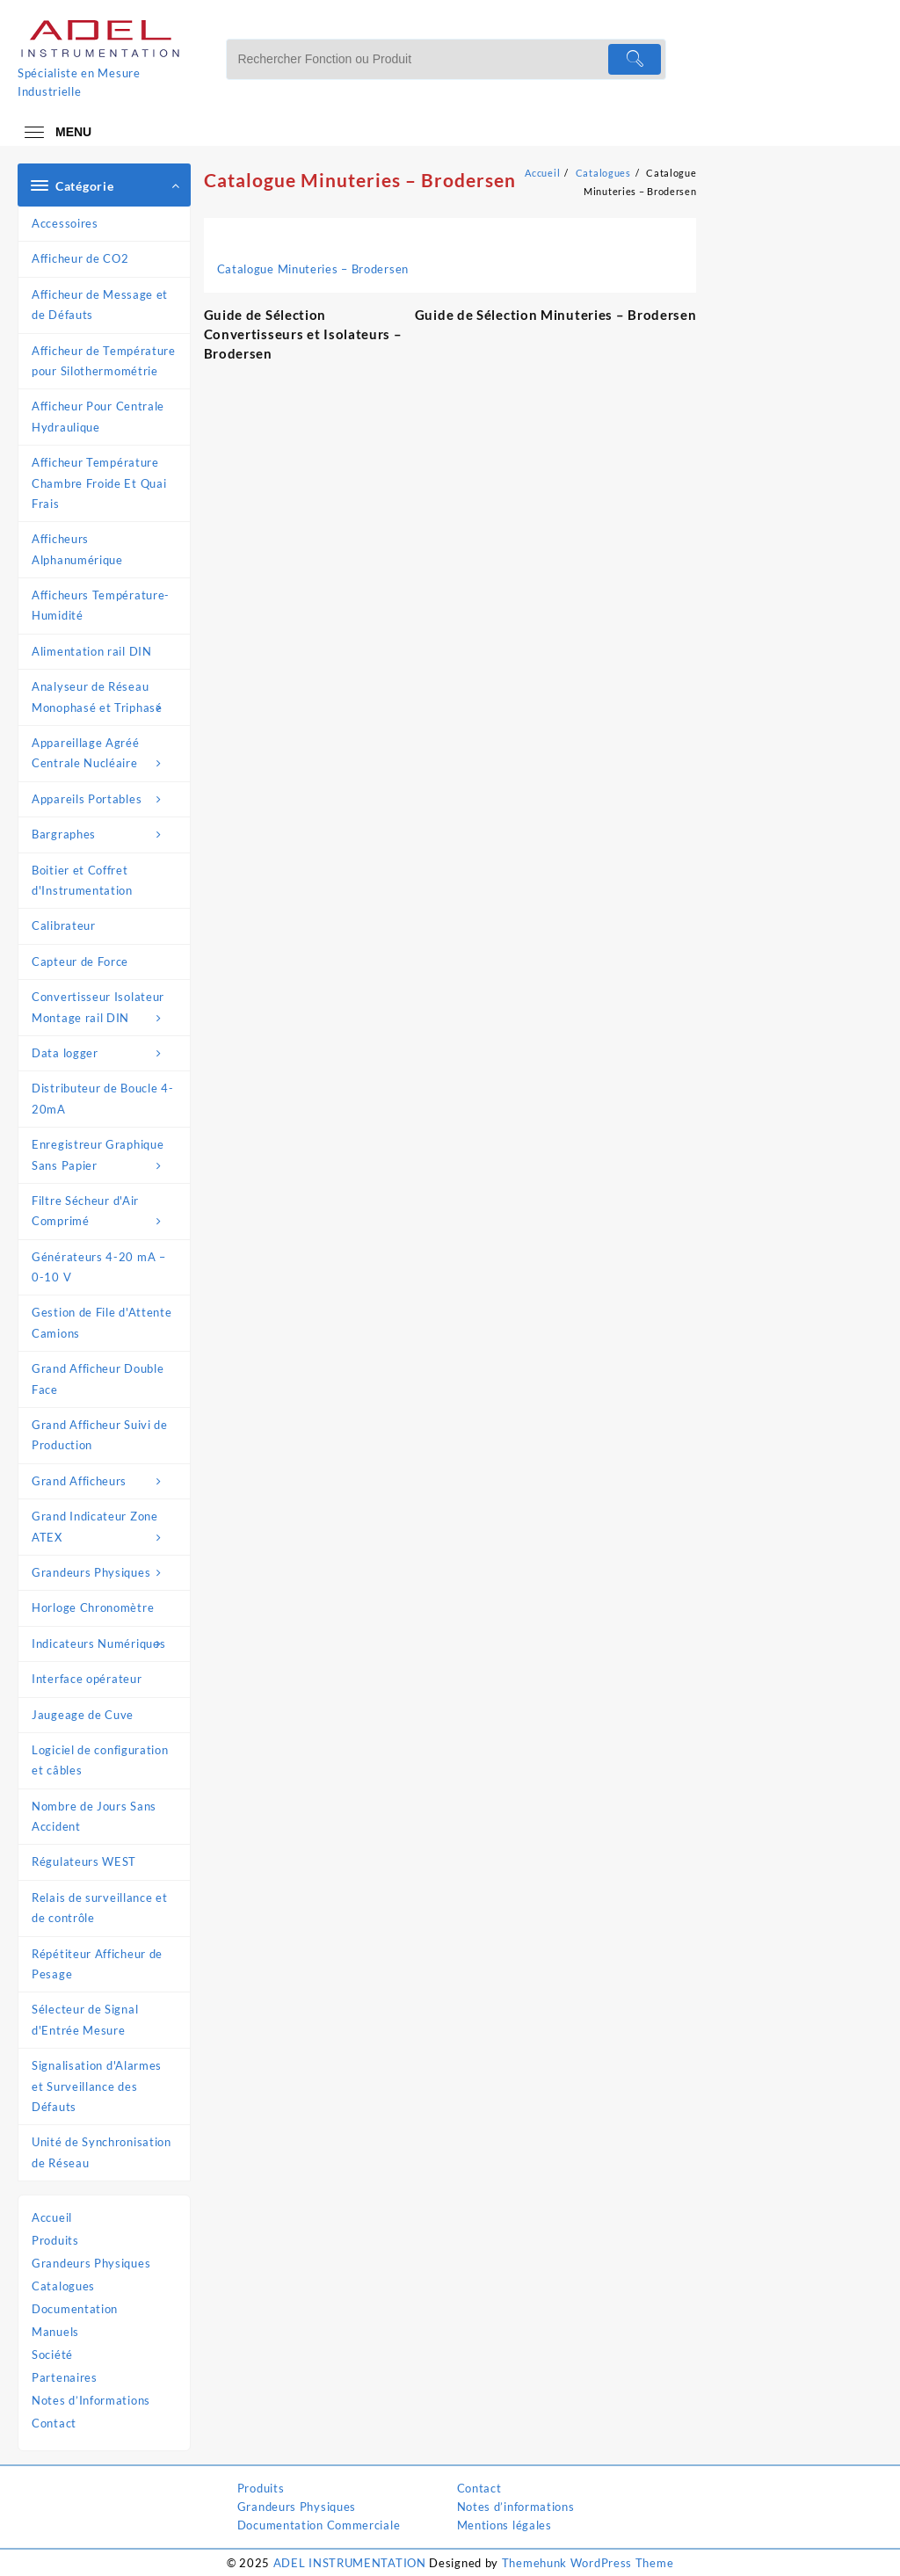 This screenshot has height=2576, width=900. What do you see at coordinates (100, 1760) in the screenshot?
I see `Logiciel de configuration et câbles` at bounding box center [100, 1760].